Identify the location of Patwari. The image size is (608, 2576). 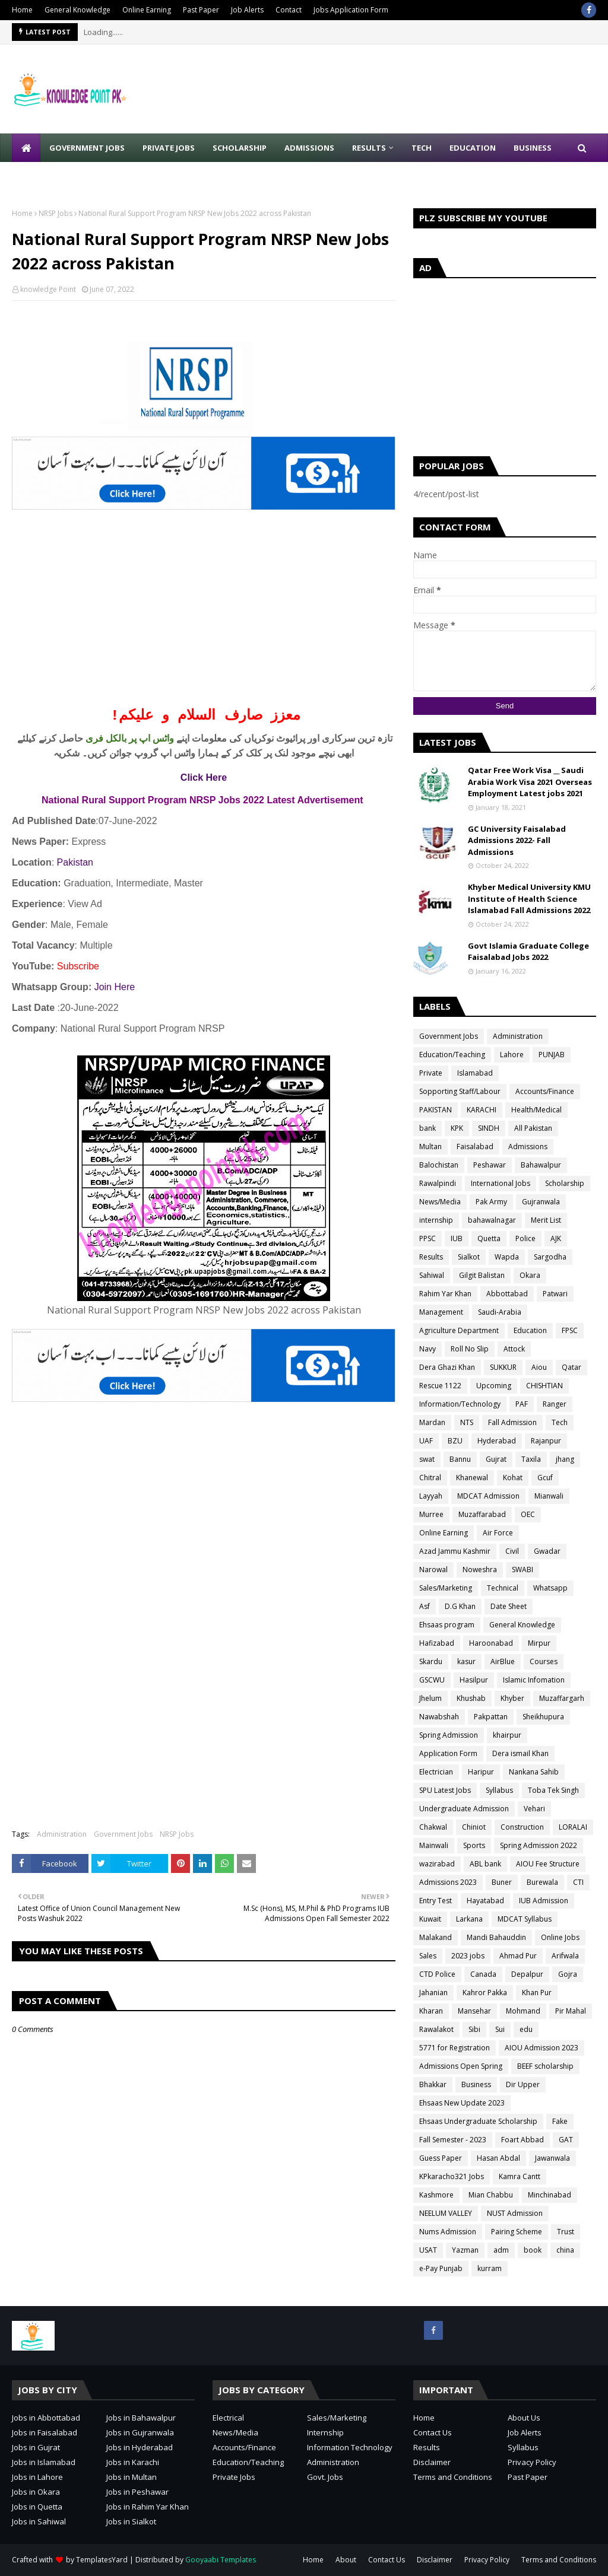
(555, 1294).